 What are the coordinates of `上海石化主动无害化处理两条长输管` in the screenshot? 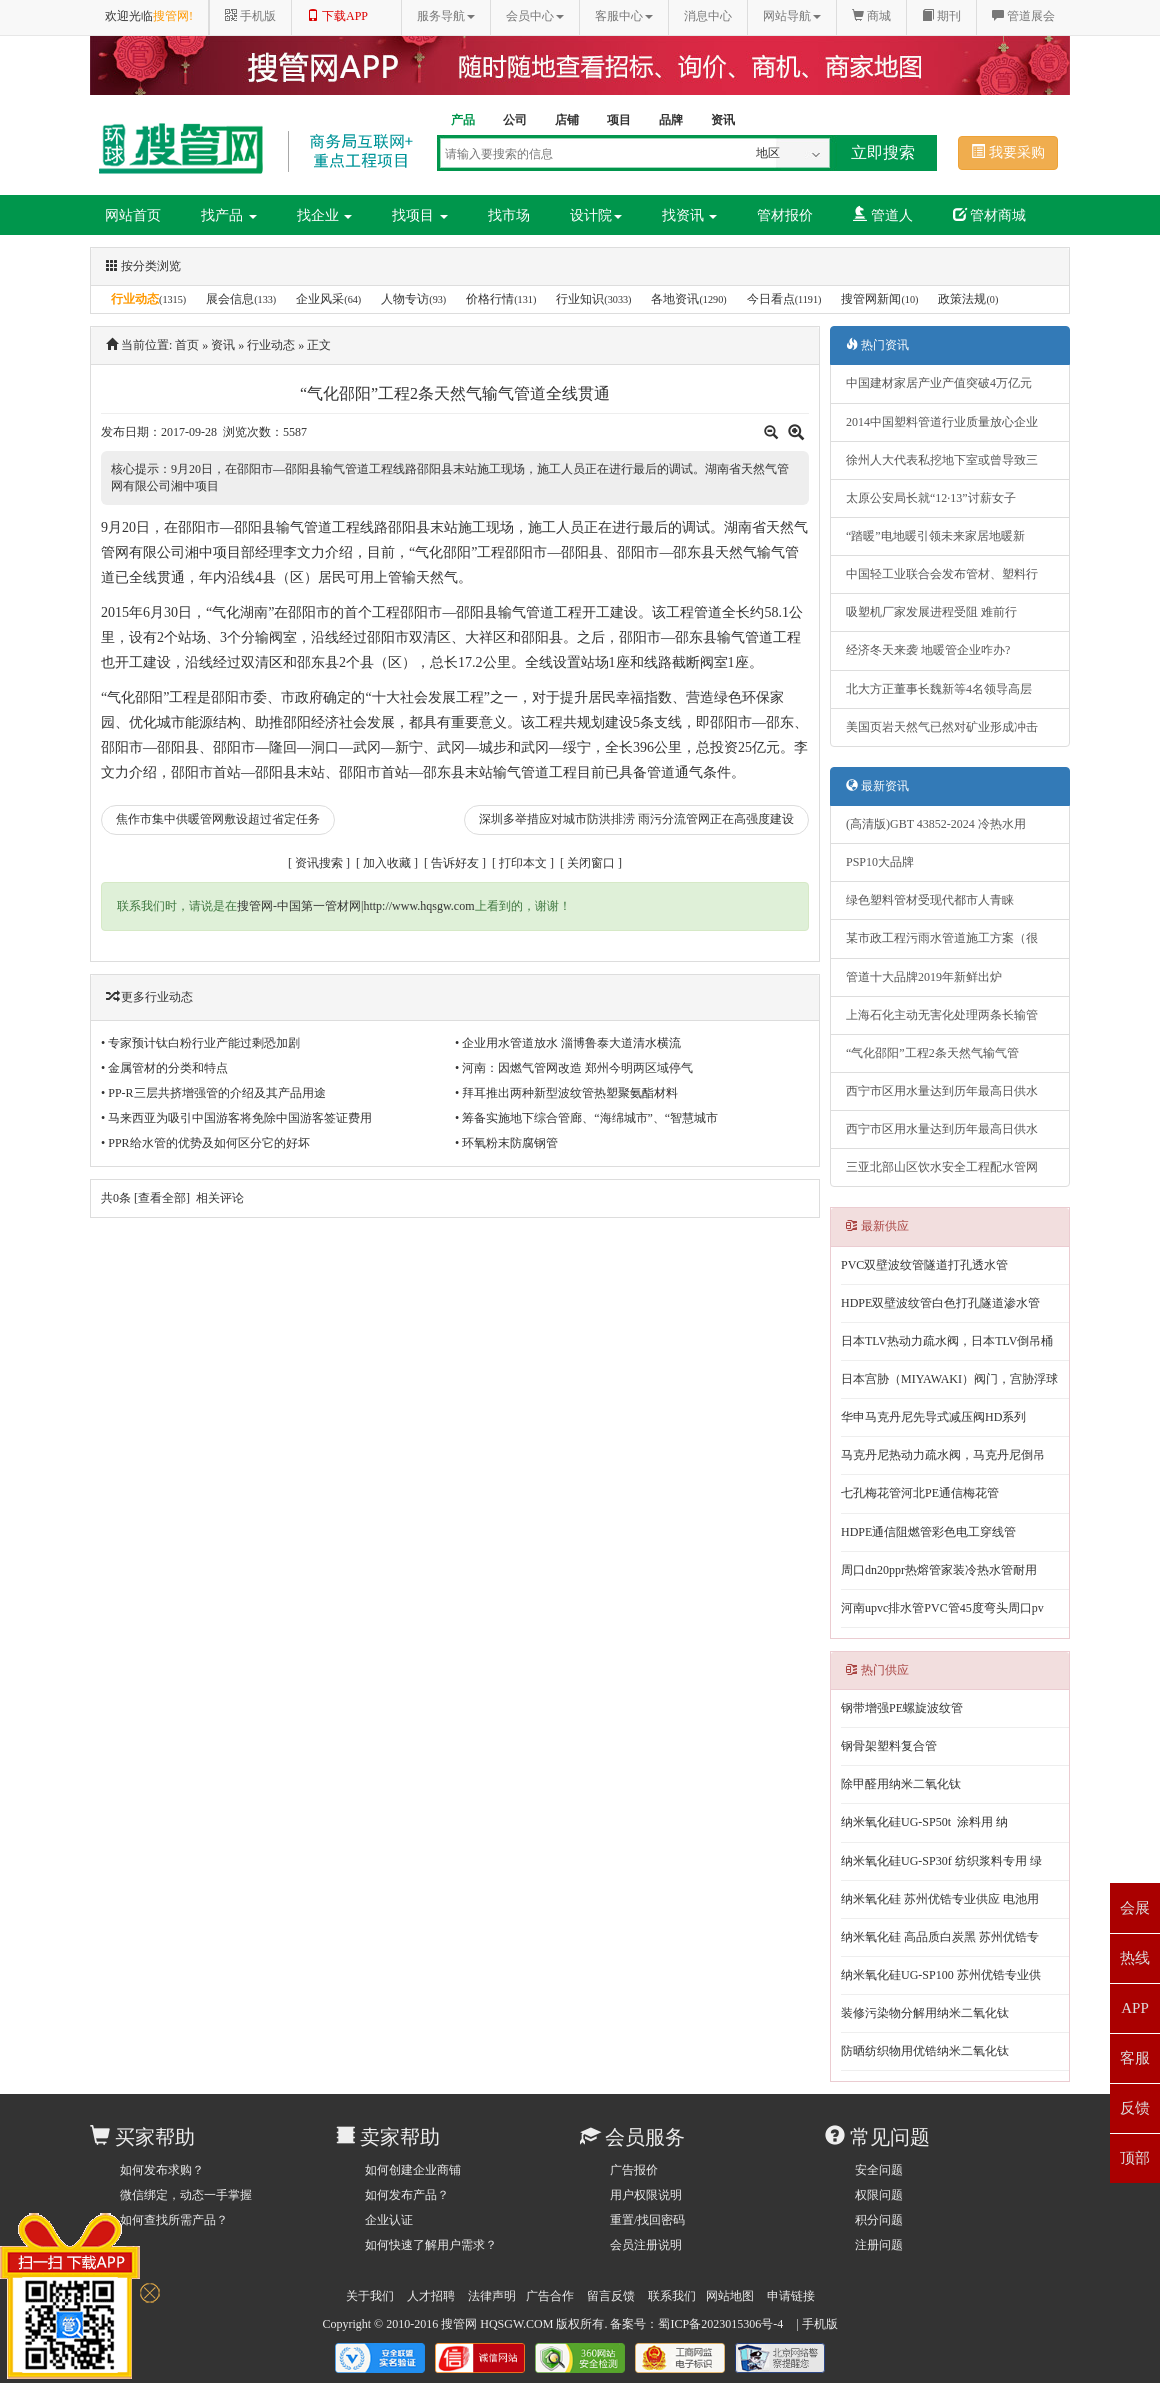 It's located at (942, 1015).